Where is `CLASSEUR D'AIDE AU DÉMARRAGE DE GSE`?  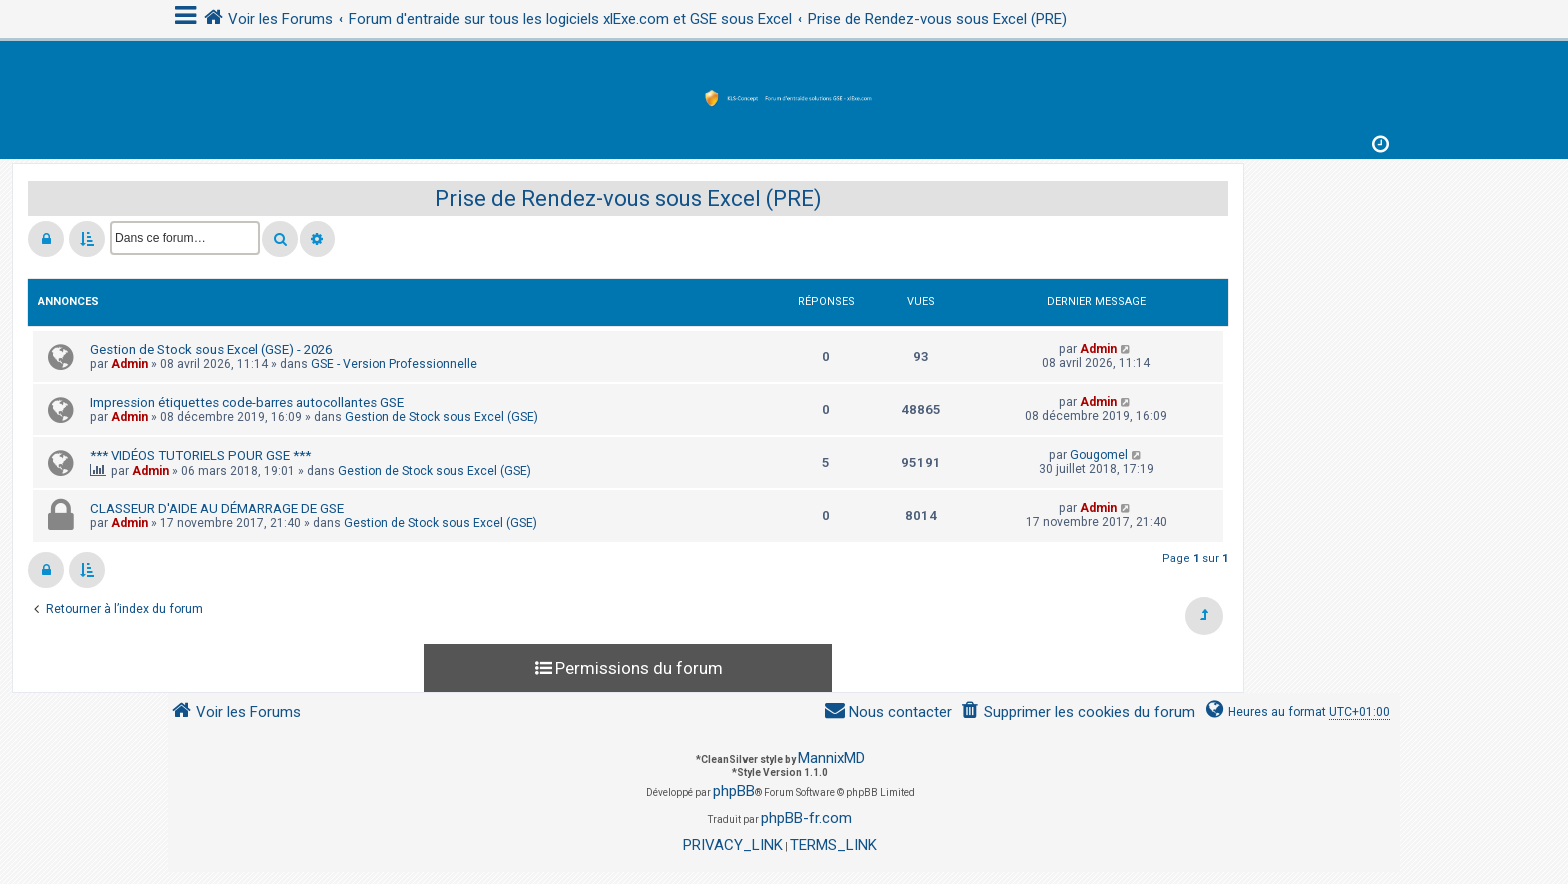
CLASSEUR D'AIDE AU DÉMARRAGE DE GSE is located at coordinates (217, 508).